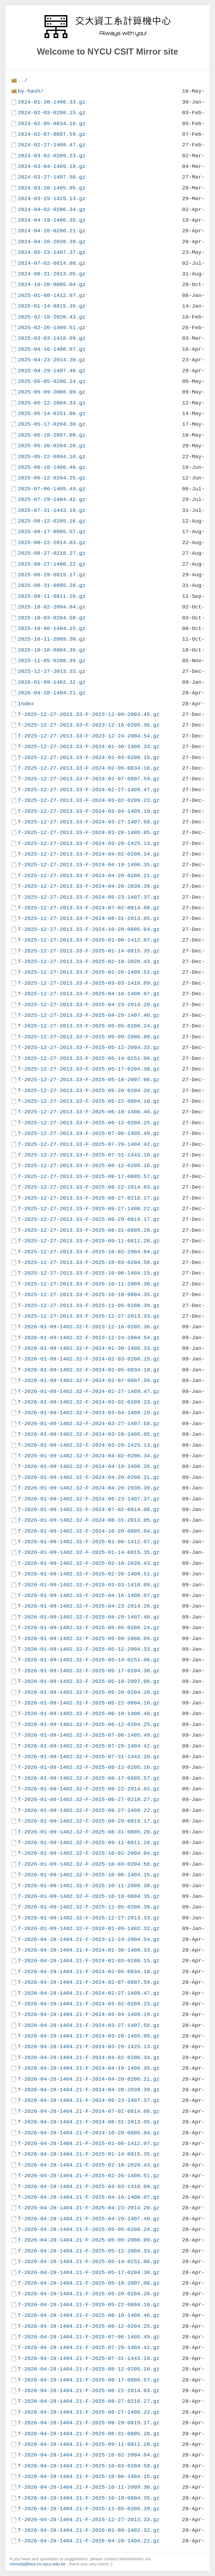  I want to click on T-2026-04-28-1404.21-F-2025-05-14-0251.06.gz, so click(89, 2261).